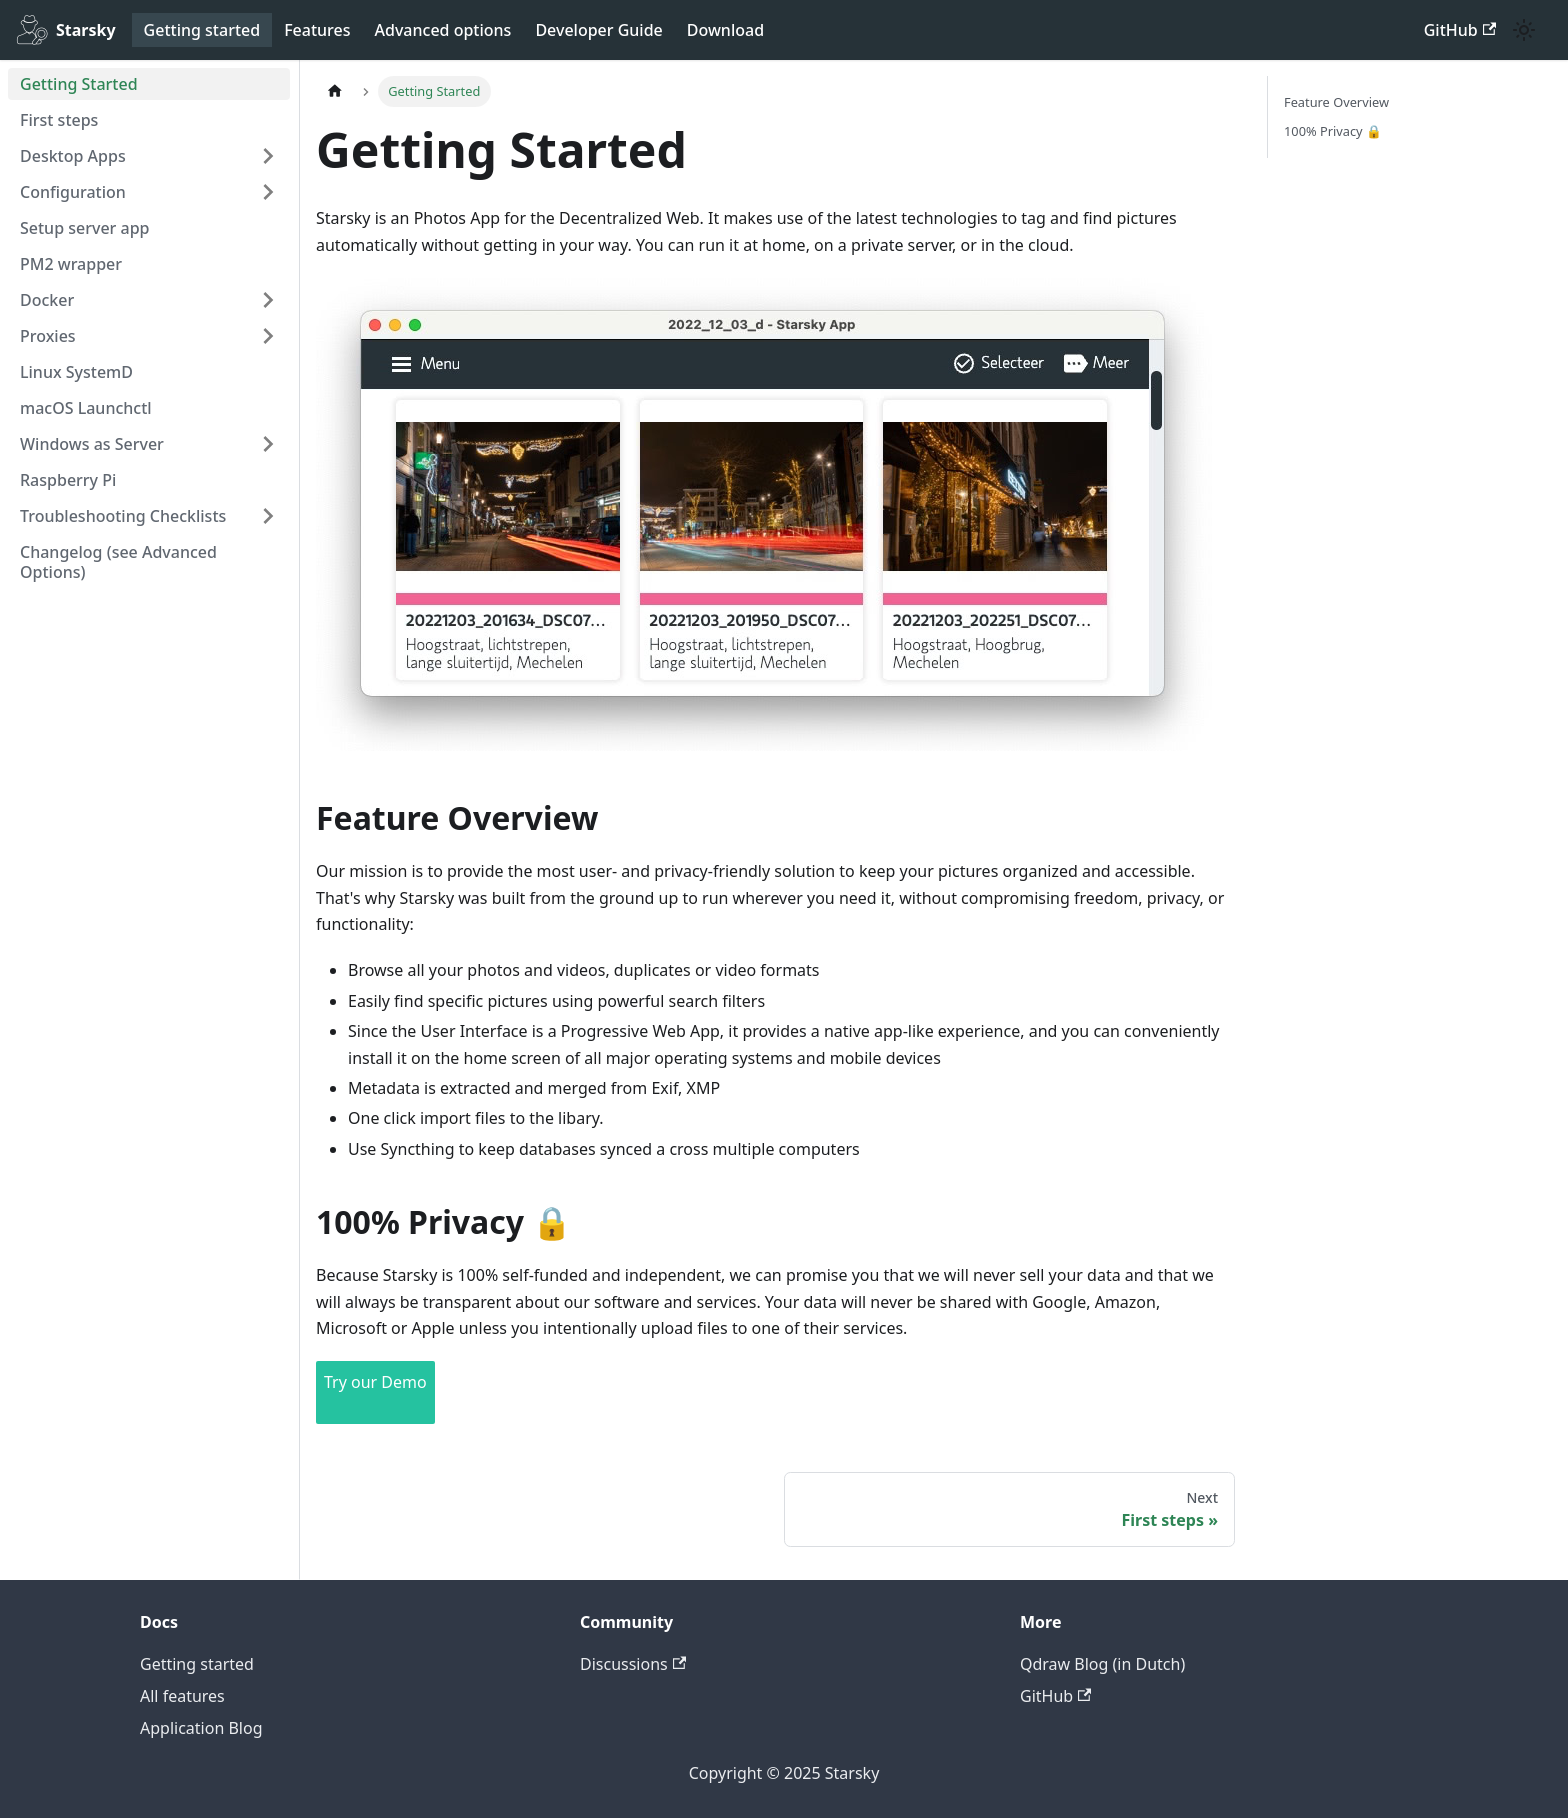  I want to click on Features, so click(317, 30).